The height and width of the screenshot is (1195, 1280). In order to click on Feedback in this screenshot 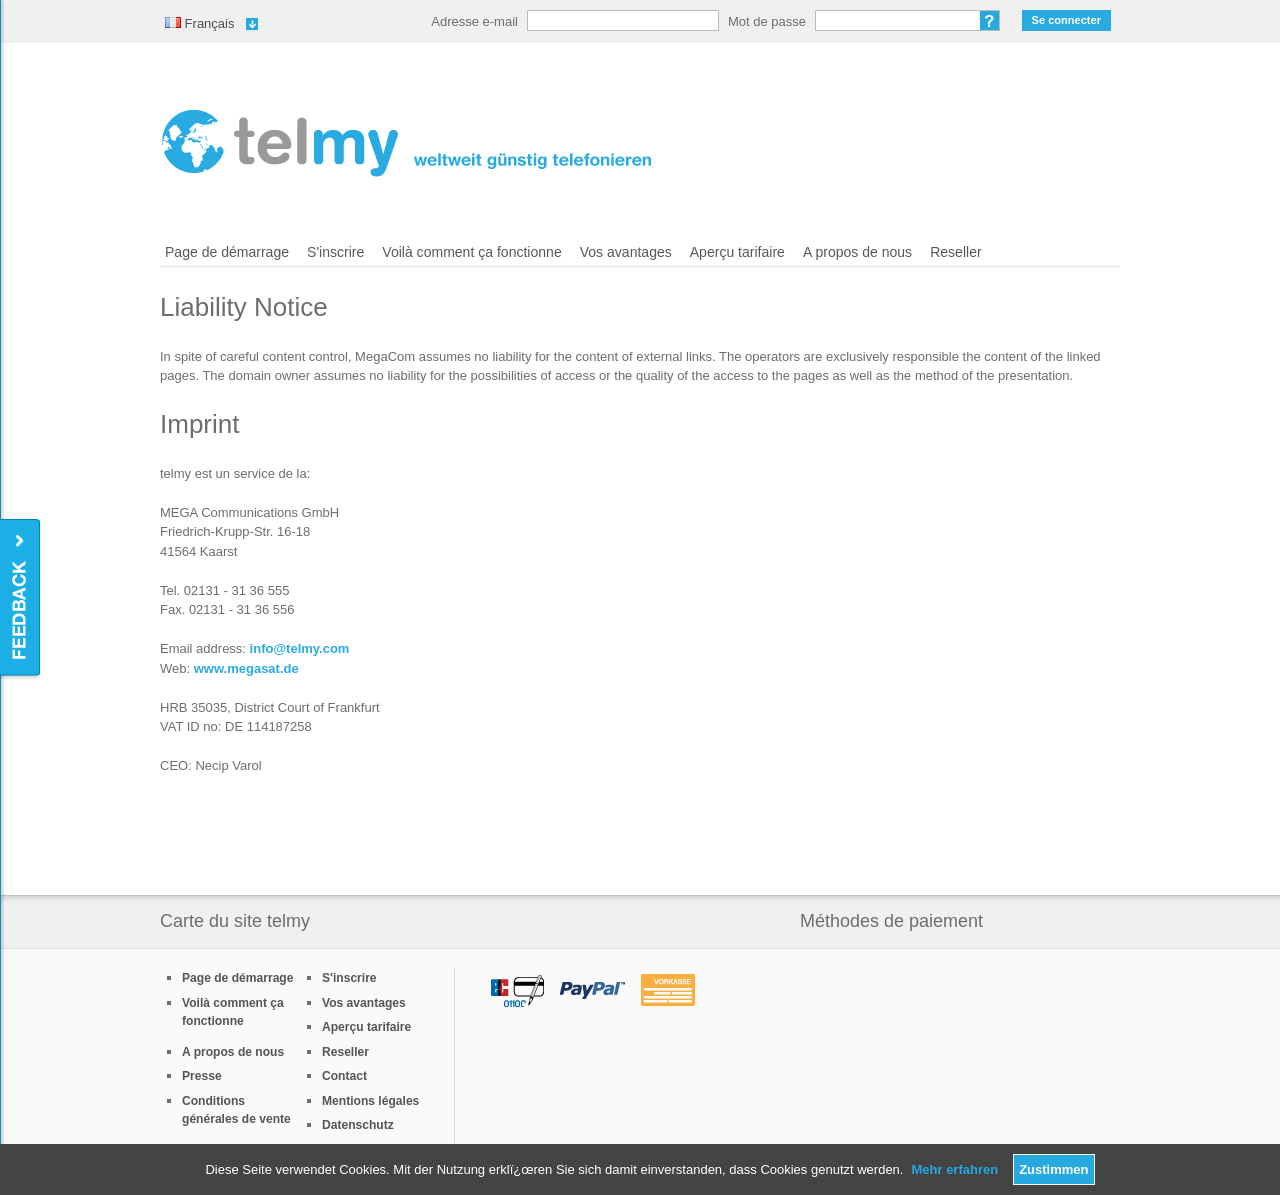, I will do `click(21, 598)`.